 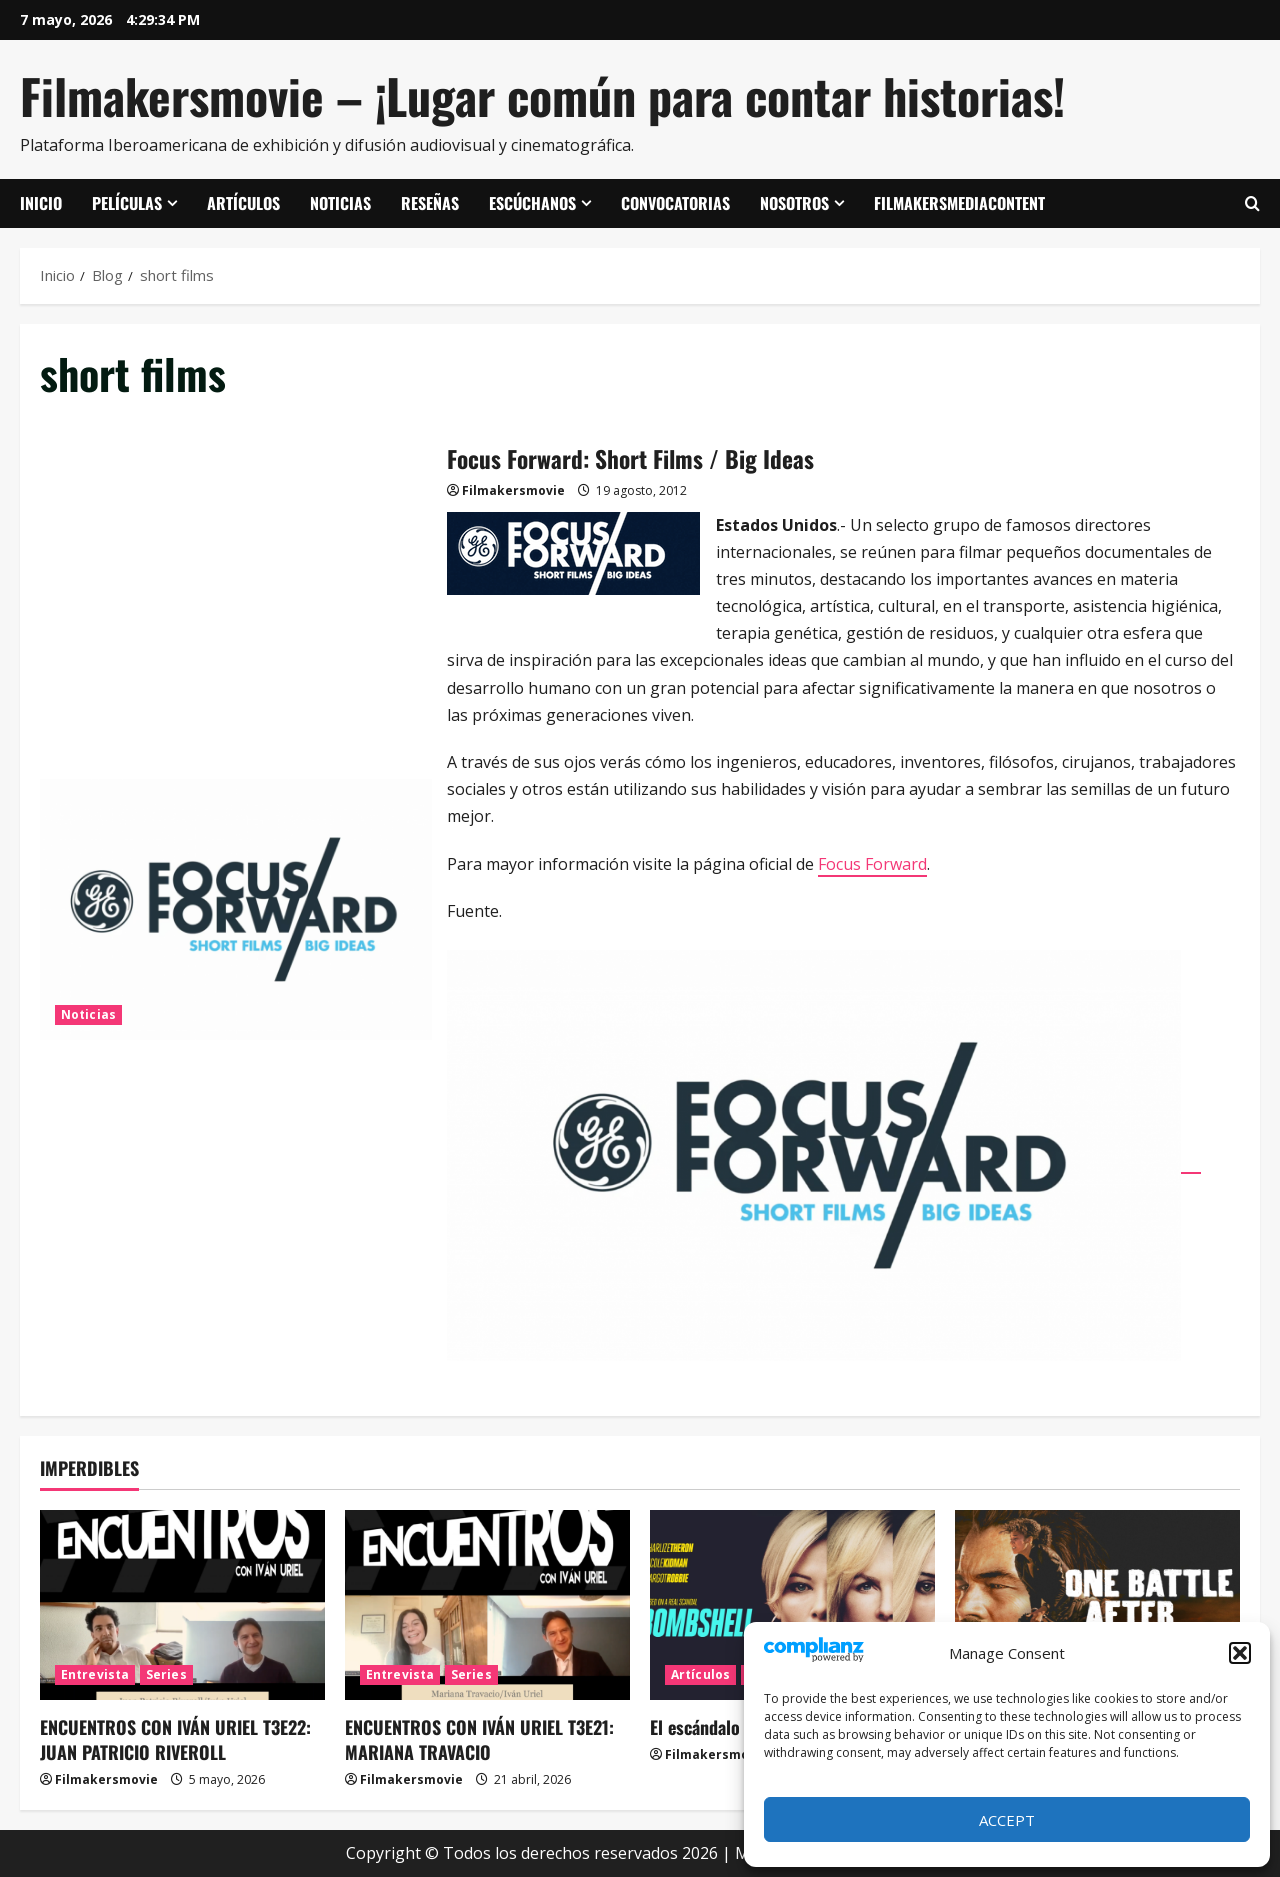 What do you see at coordinates (236, 910) in the screenshot?
I see `Focus Forward: Short Films / Big Ideas` at bounding box center [236, 910].